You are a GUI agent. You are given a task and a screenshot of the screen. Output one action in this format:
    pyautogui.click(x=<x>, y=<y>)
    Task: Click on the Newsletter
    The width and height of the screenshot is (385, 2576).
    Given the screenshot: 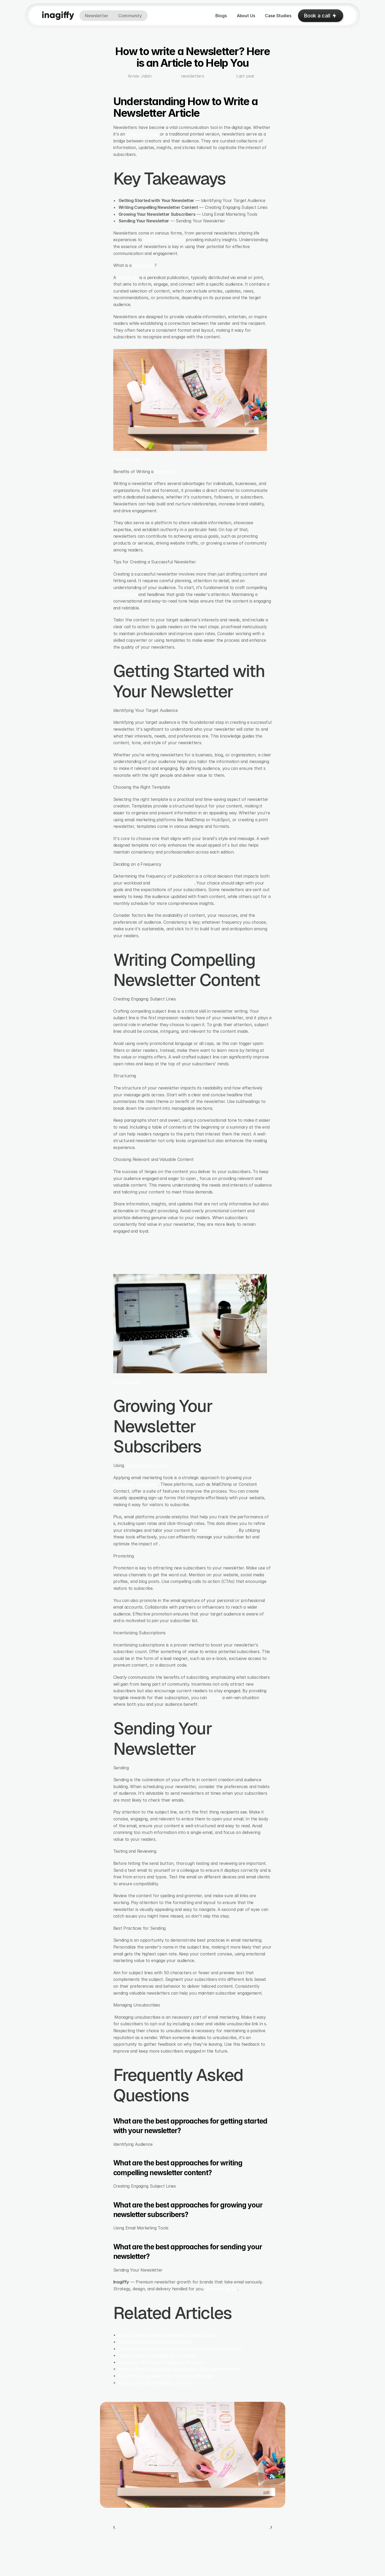 What is the action you would take?
    pyautogui.click(x=144, y=265)
    